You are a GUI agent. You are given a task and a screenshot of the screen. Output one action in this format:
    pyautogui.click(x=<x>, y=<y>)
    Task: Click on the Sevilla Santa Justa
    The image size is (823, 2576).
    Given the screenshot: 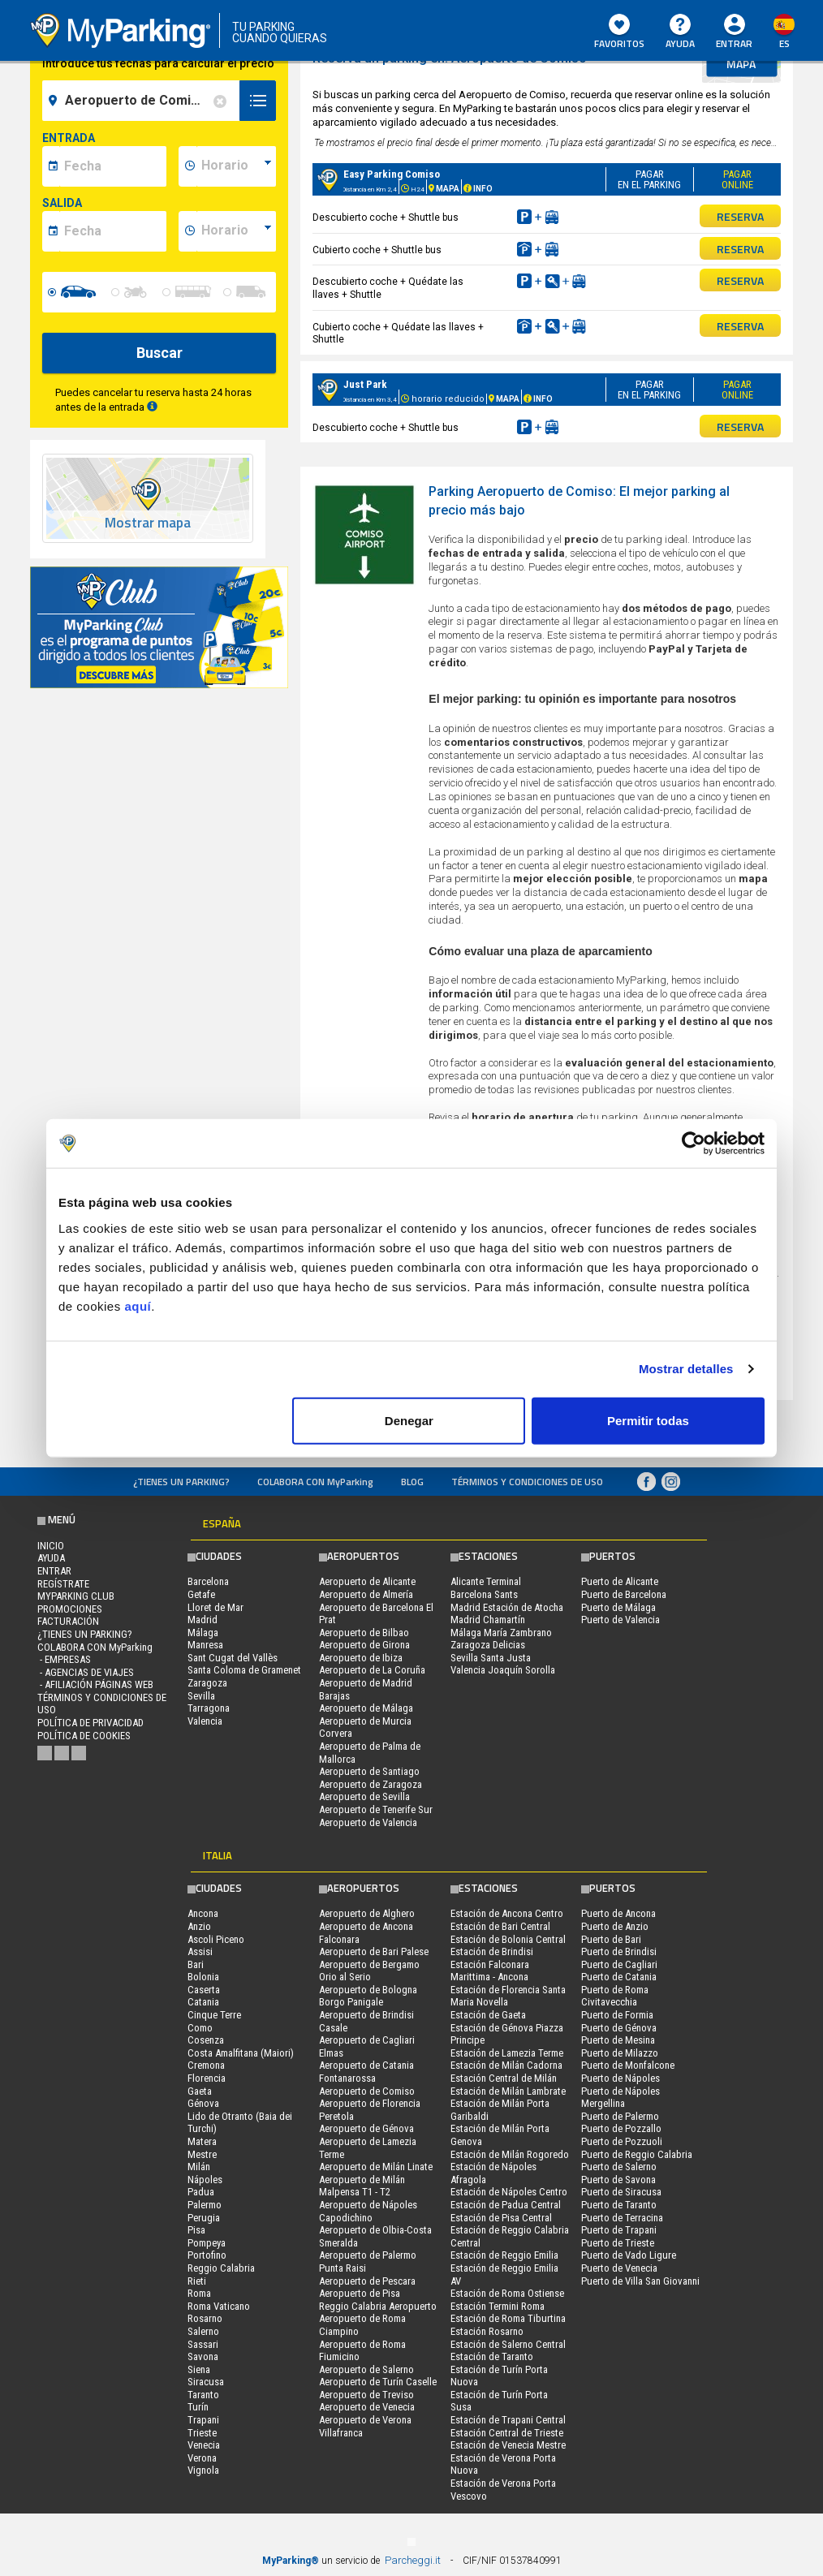 What is the action you would take?
    pyautogui.click(x=490, y=1658)
    